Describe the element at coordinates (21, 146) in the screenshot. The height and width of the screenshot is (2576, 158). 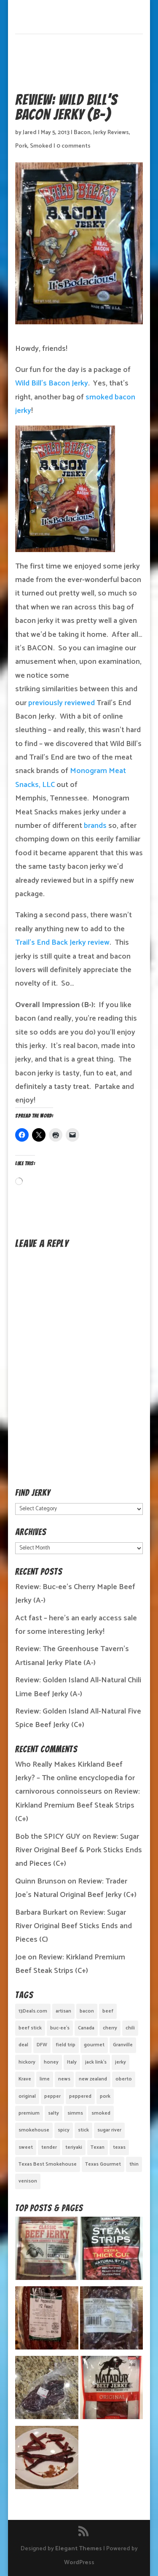
I see `Pork` at that location.